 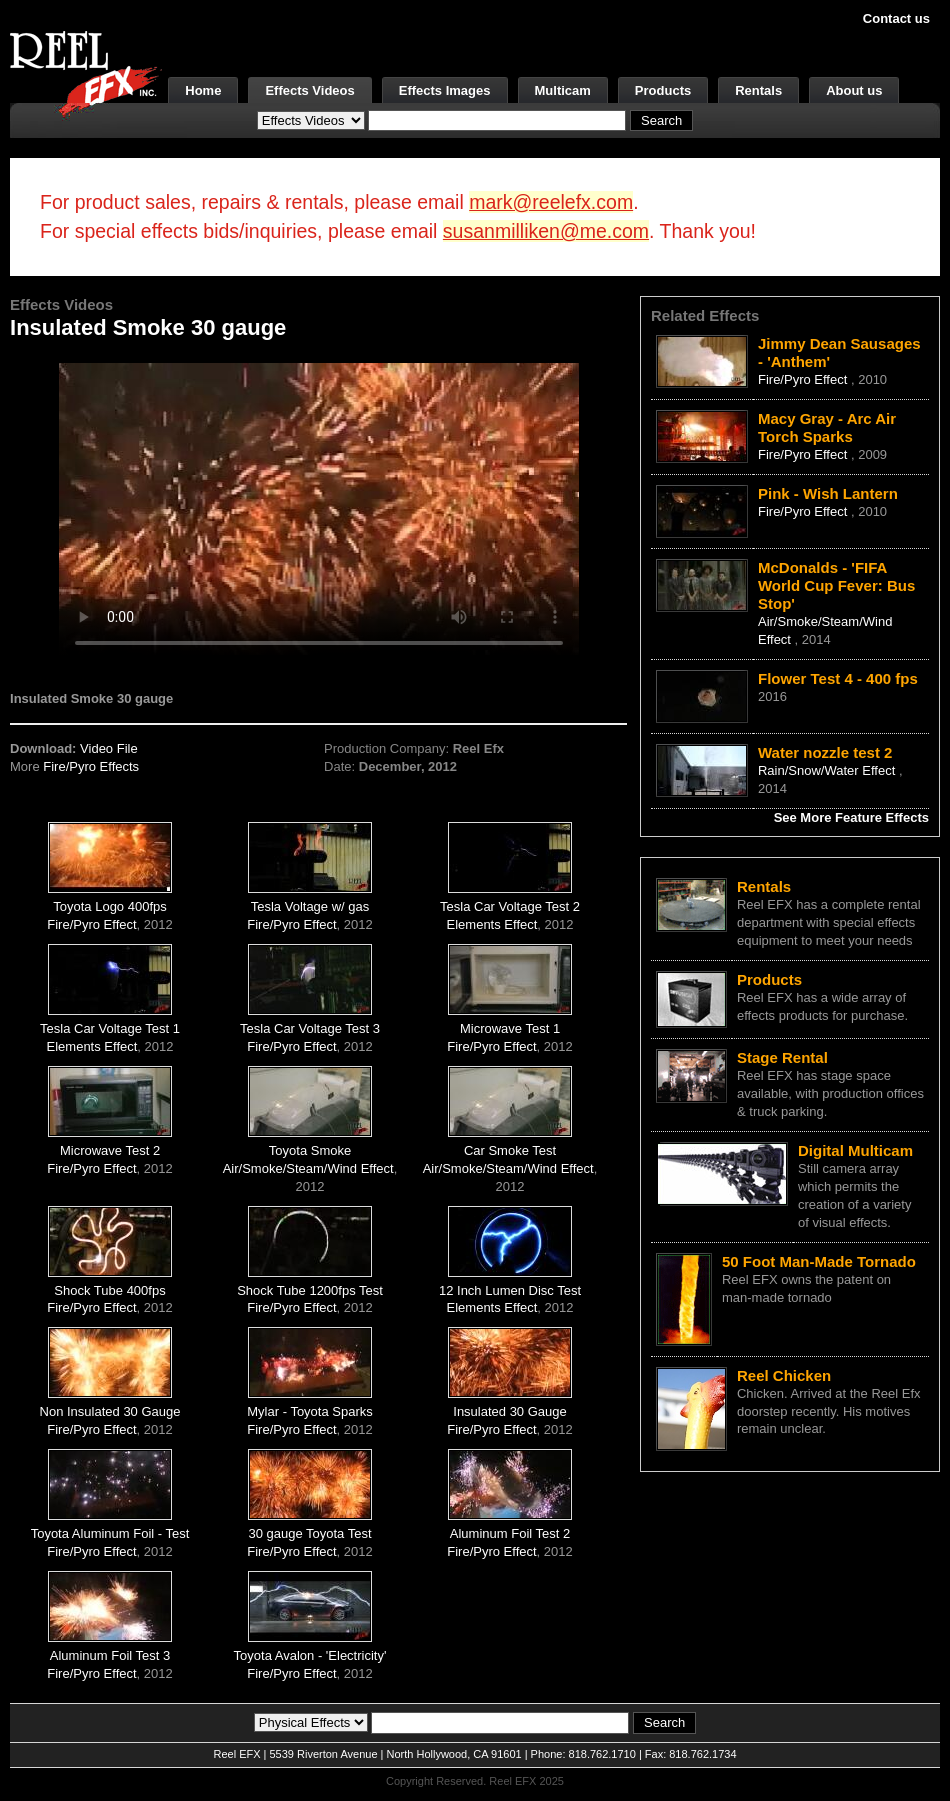 I want to click on Macy Gray - Arc Air Torch Sparks, so click(x=827, y=427).